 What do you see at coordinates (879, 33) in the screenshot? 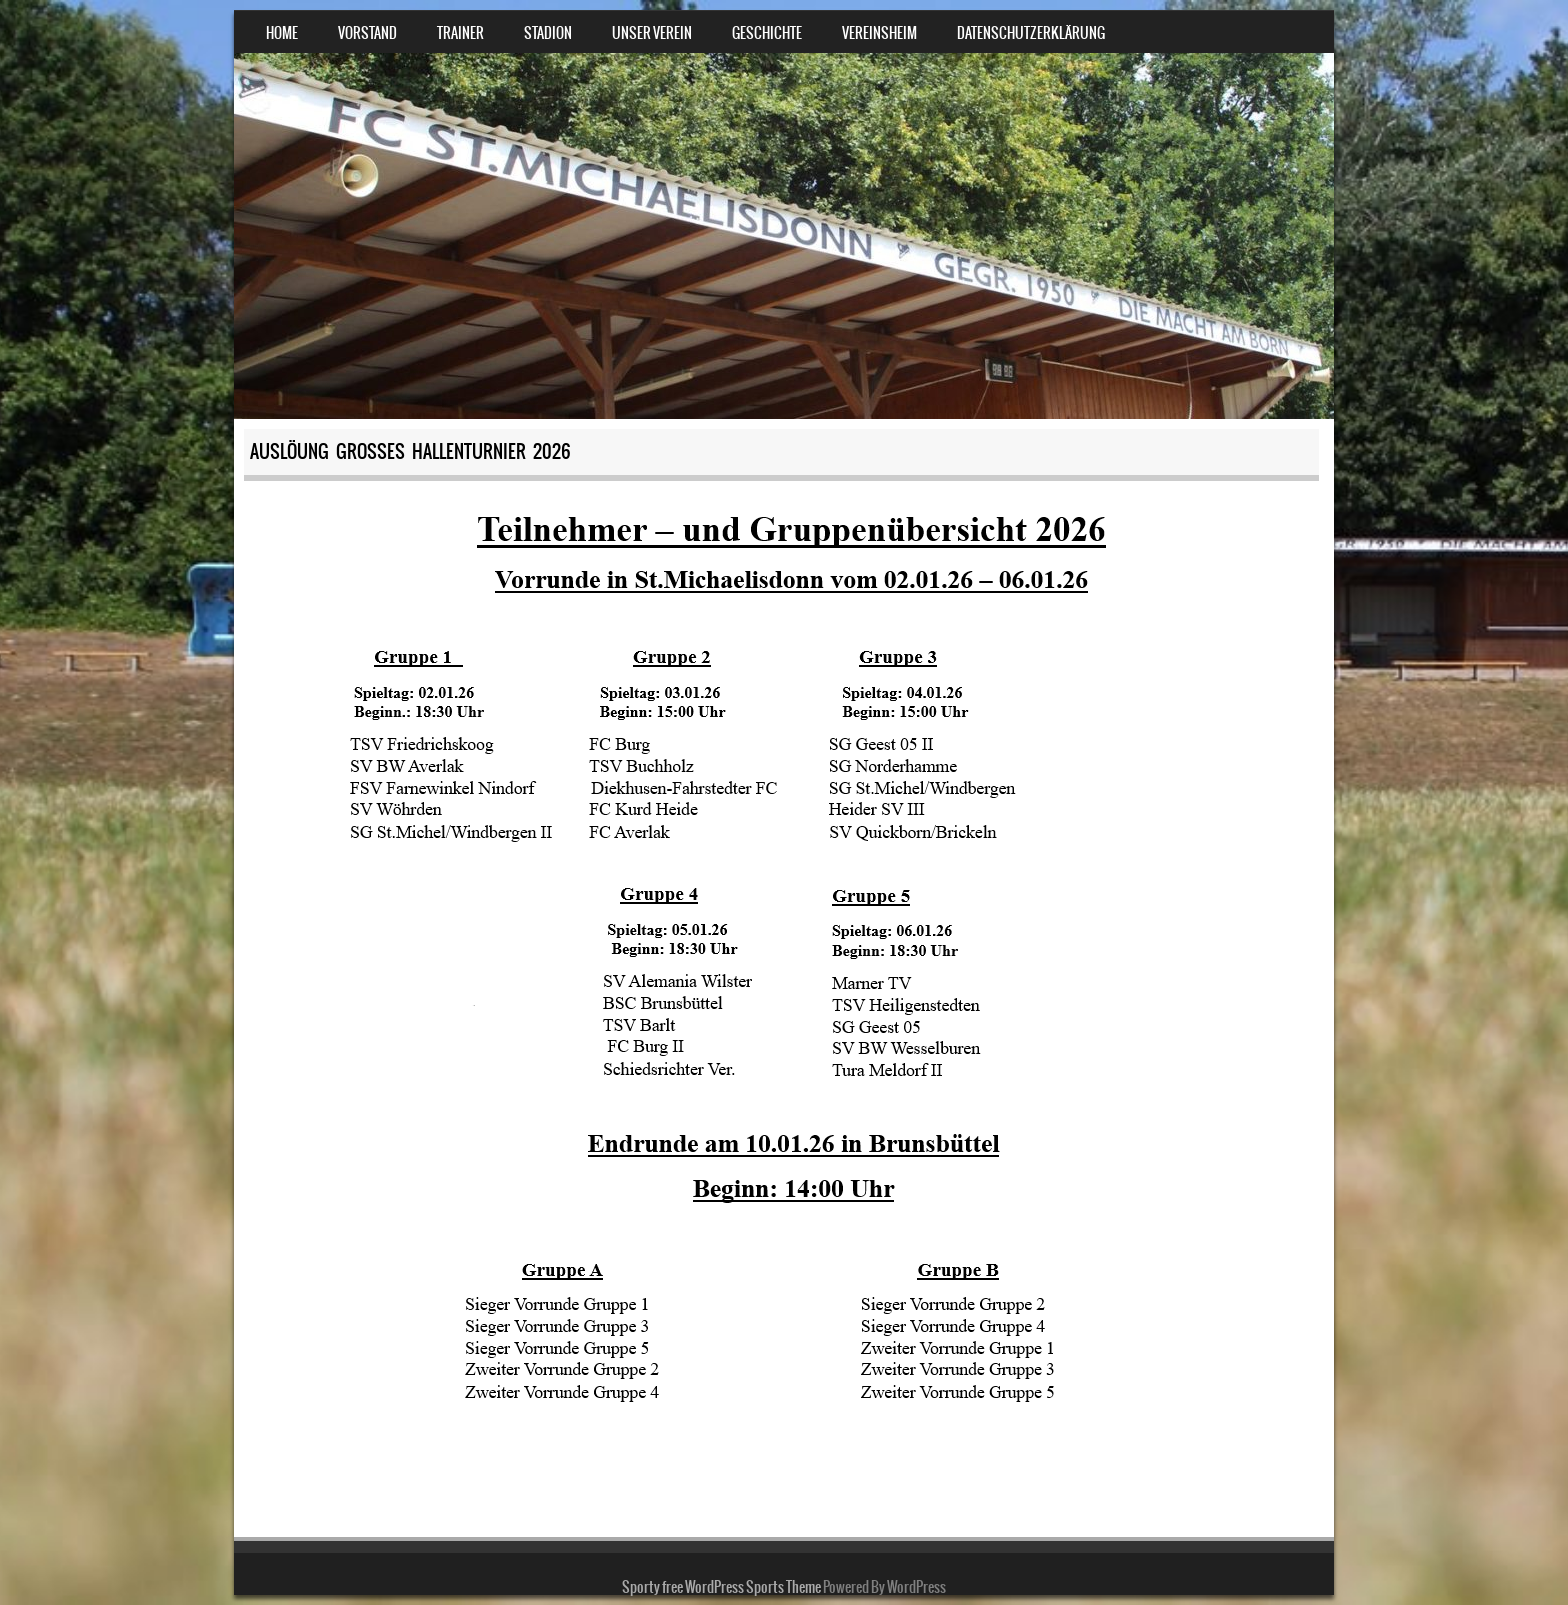
I see `Vereinsheim` at bounding box center [879, 33].